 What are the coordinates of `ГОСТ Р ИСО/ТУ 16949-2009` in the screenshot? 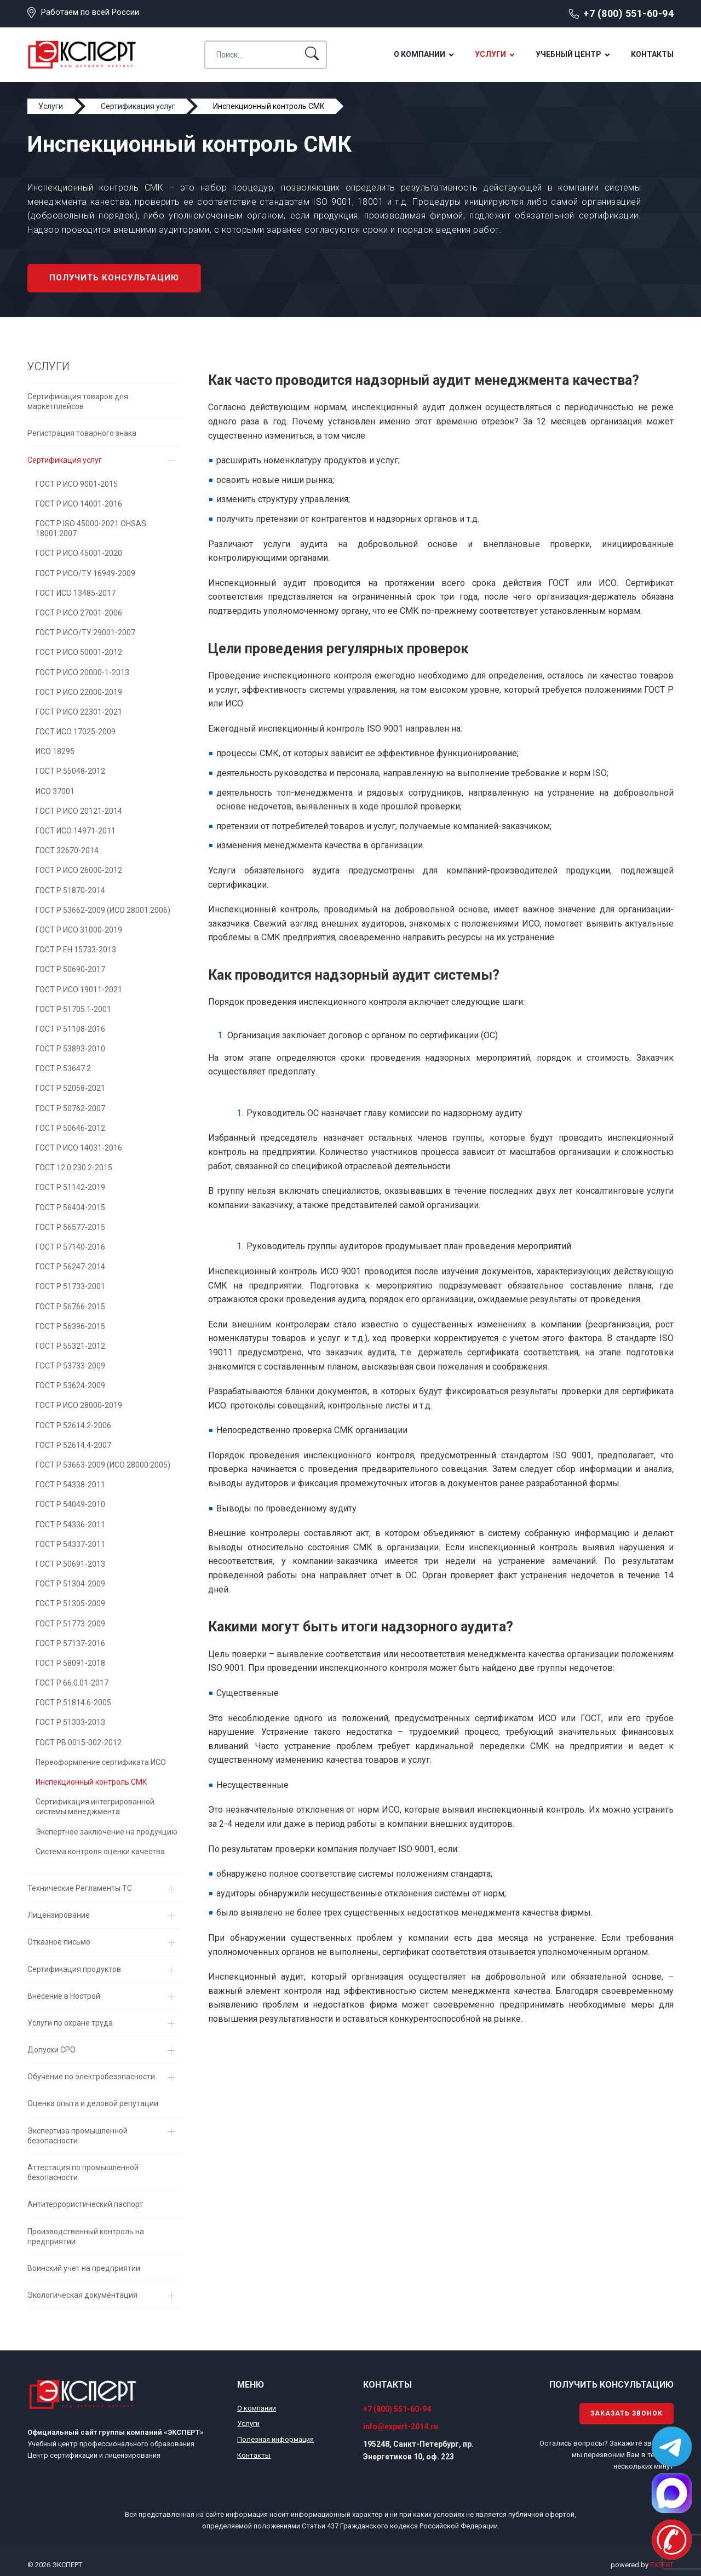 It's located at (85, 573).